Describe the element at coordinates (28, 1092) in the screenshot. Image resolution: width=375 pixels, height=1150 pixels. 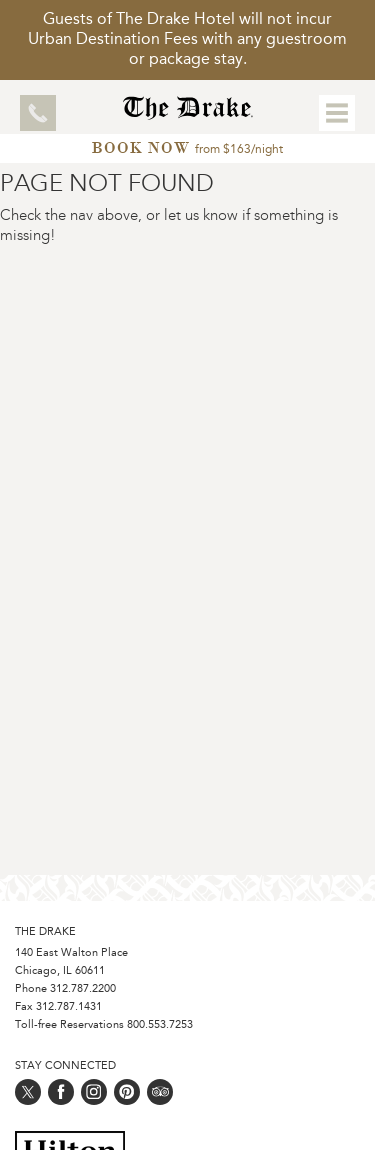
I see `[Follow us on twitter]` at that location.